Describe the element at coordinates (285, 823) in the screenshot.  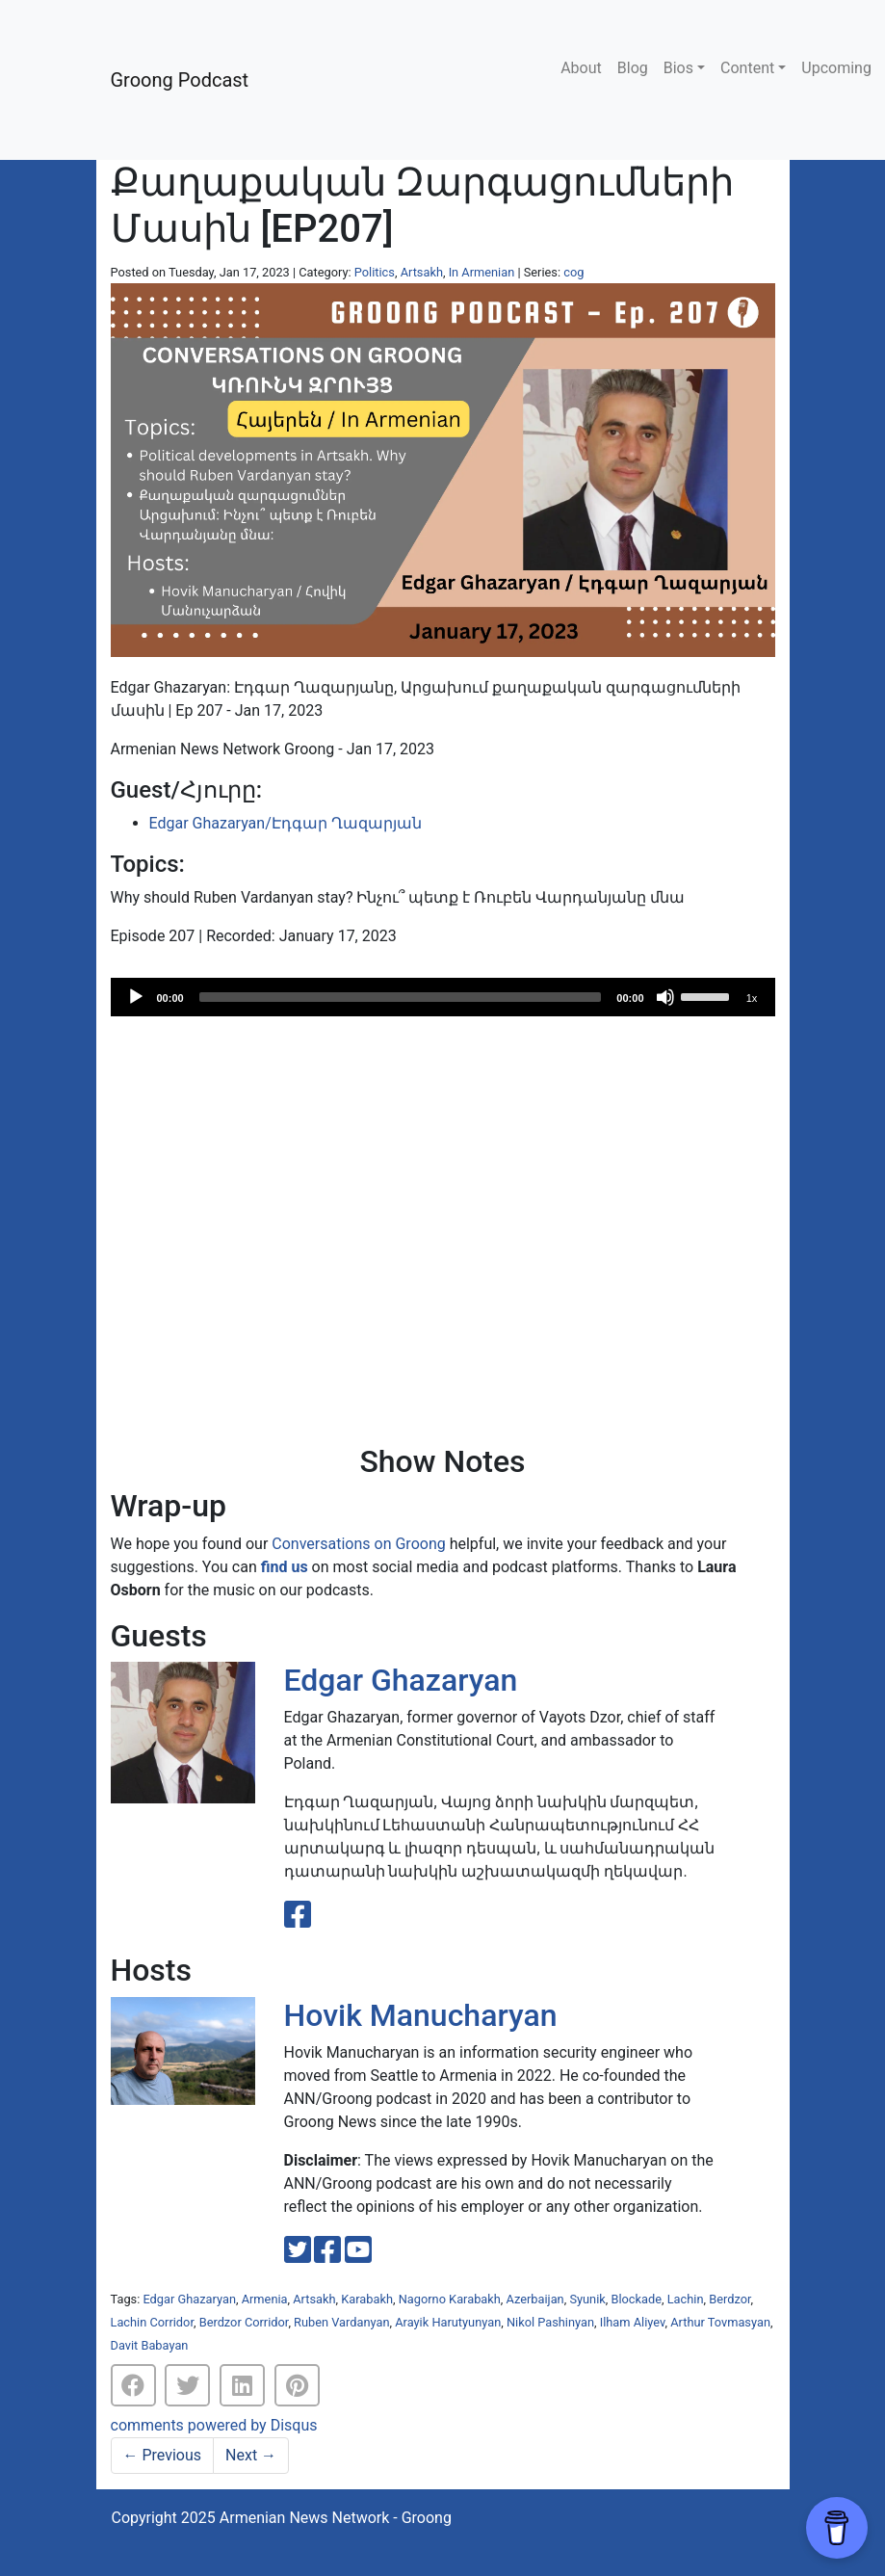
I see `Edgar Ghazaryan/Էդգար Ղազարյան` at that location.